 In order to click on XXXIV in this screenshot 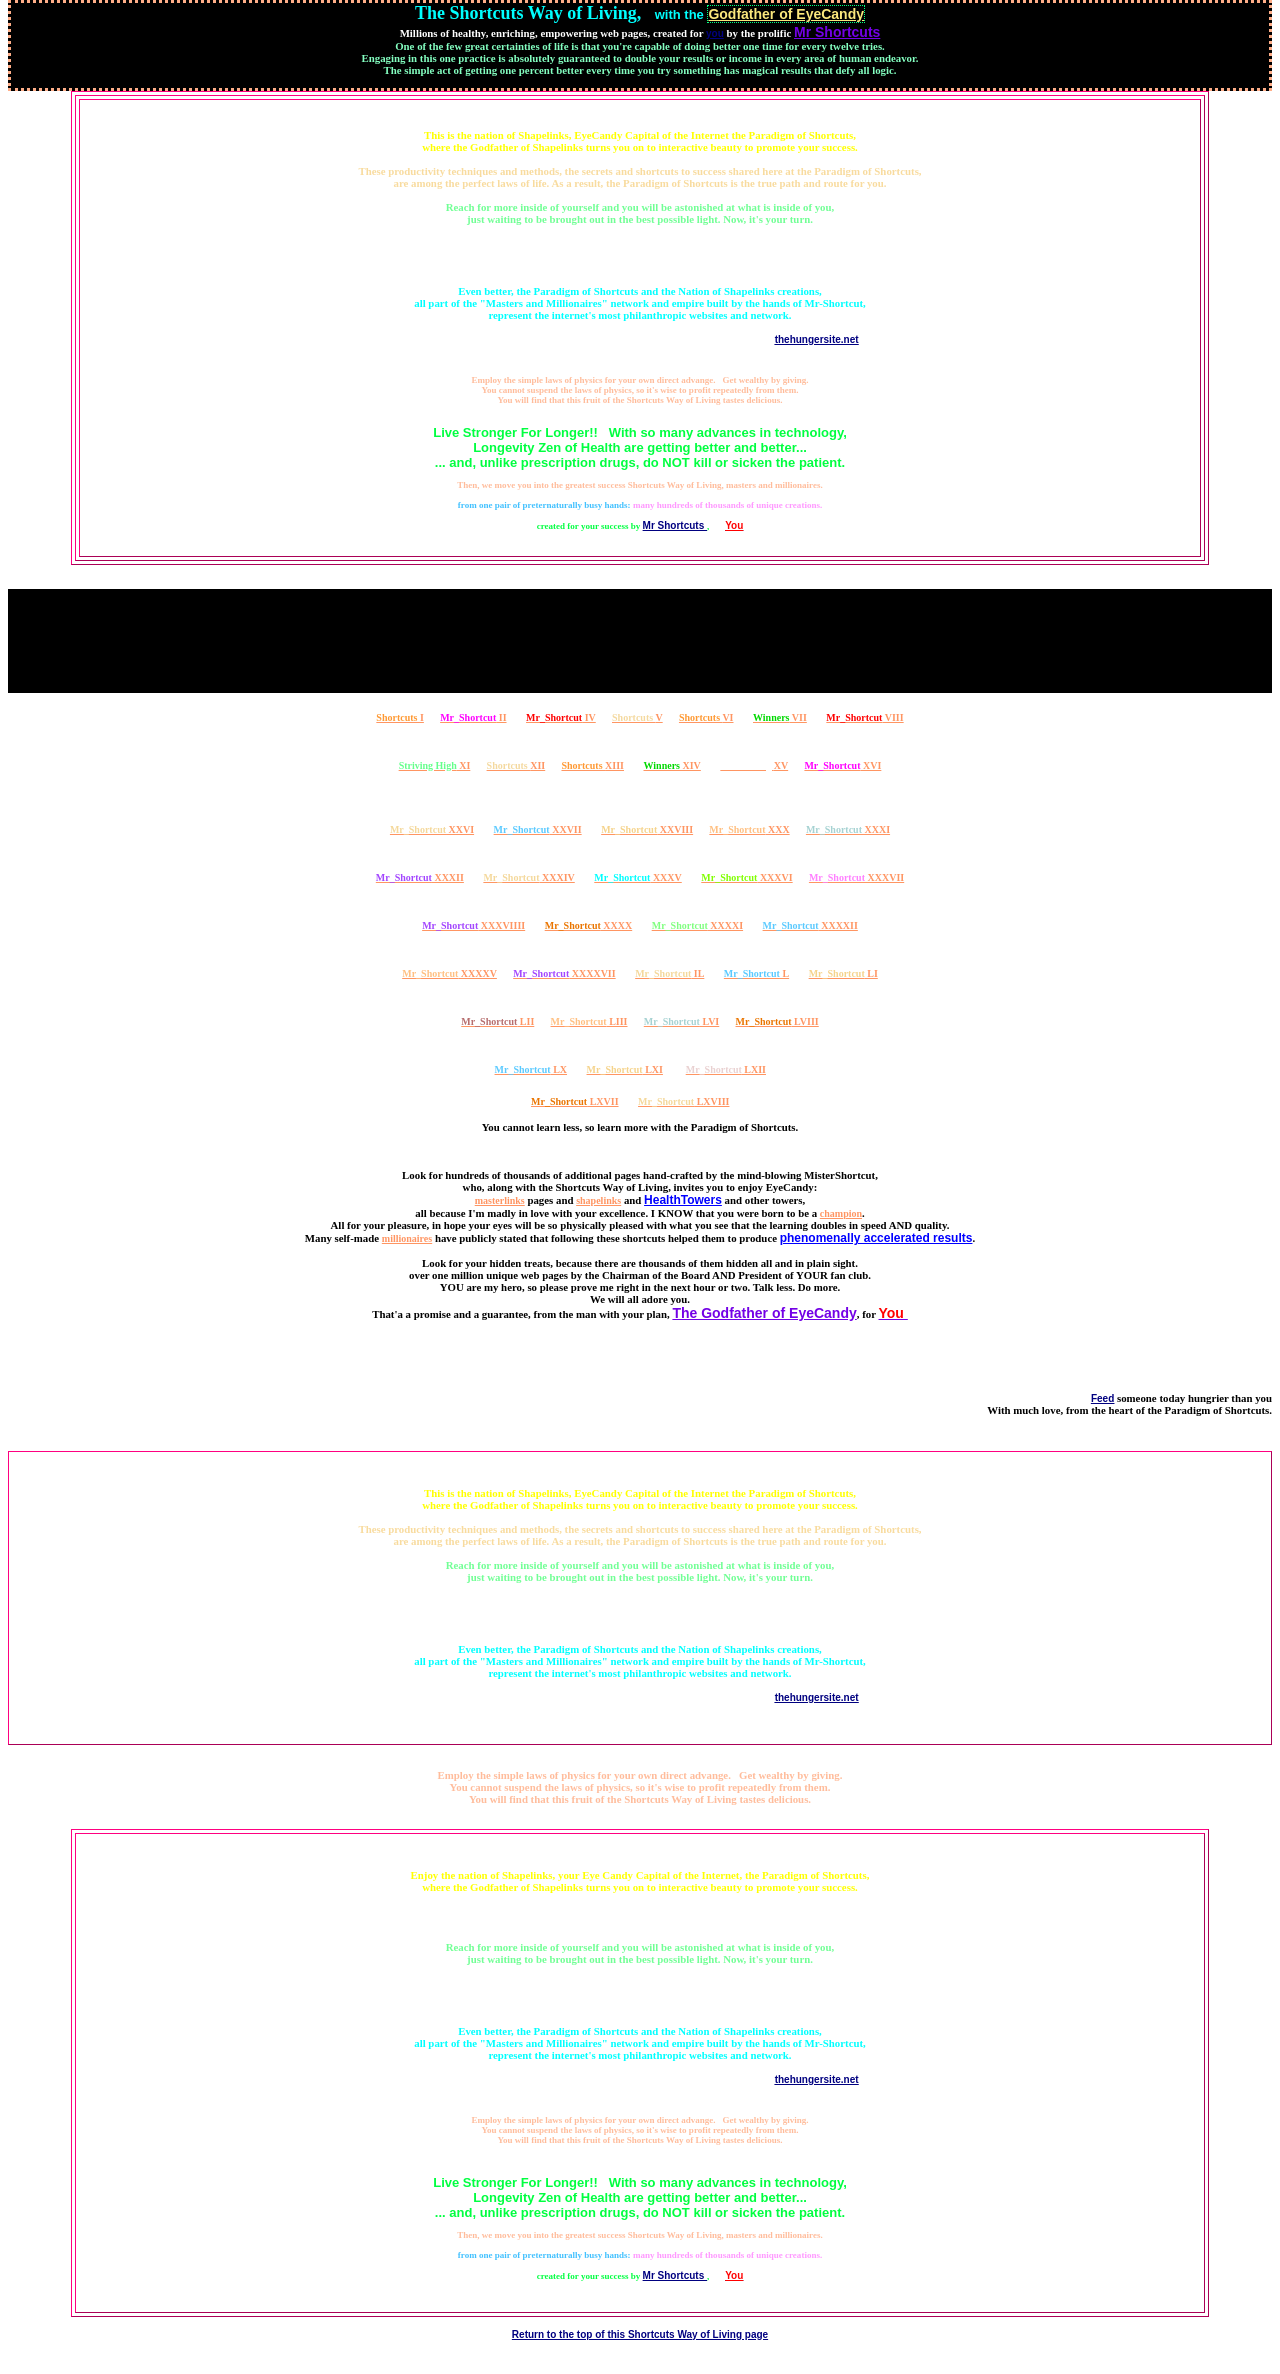, I will do `click(528, 877)`.